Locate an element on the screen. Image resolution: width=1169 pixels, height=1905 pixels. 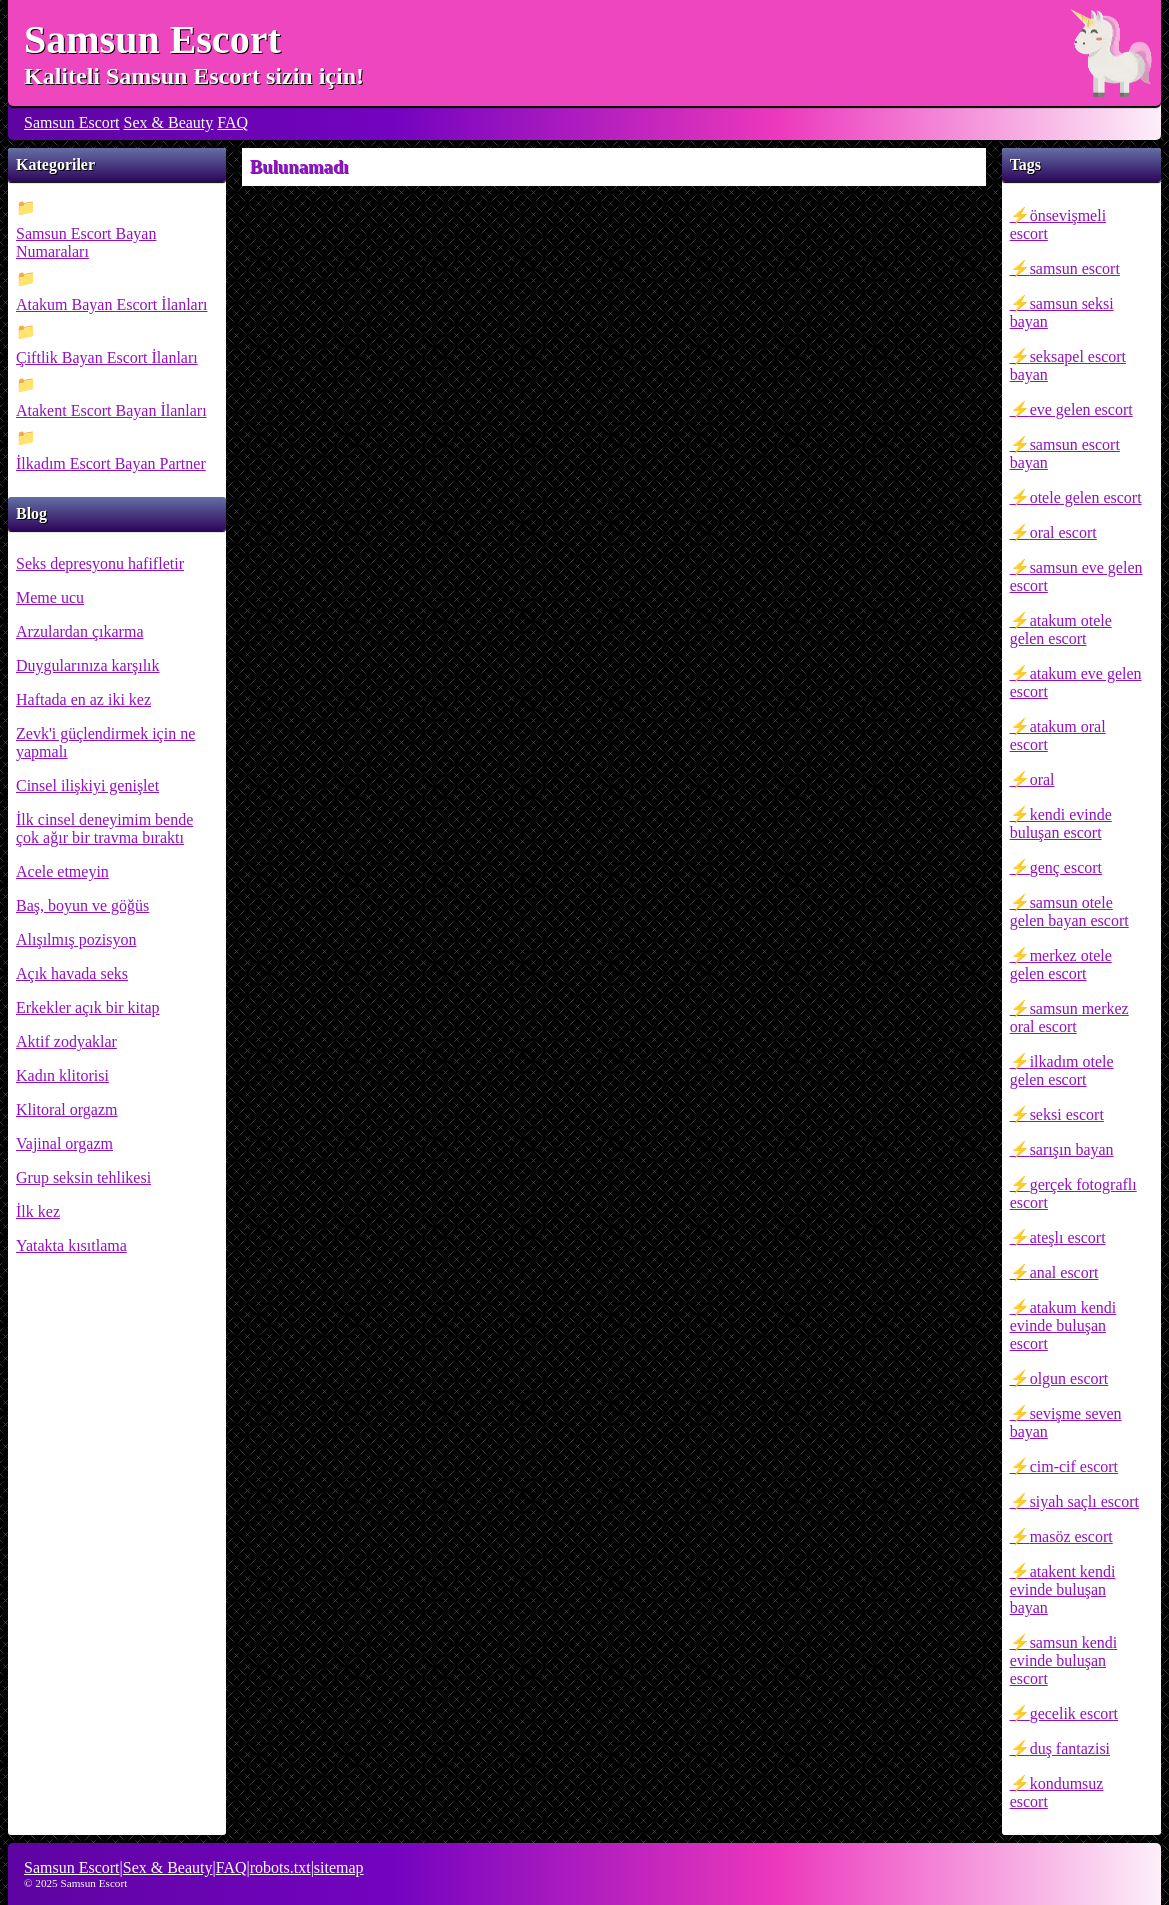
samsun eve gelen escort is located at coordinates (1076, 576).